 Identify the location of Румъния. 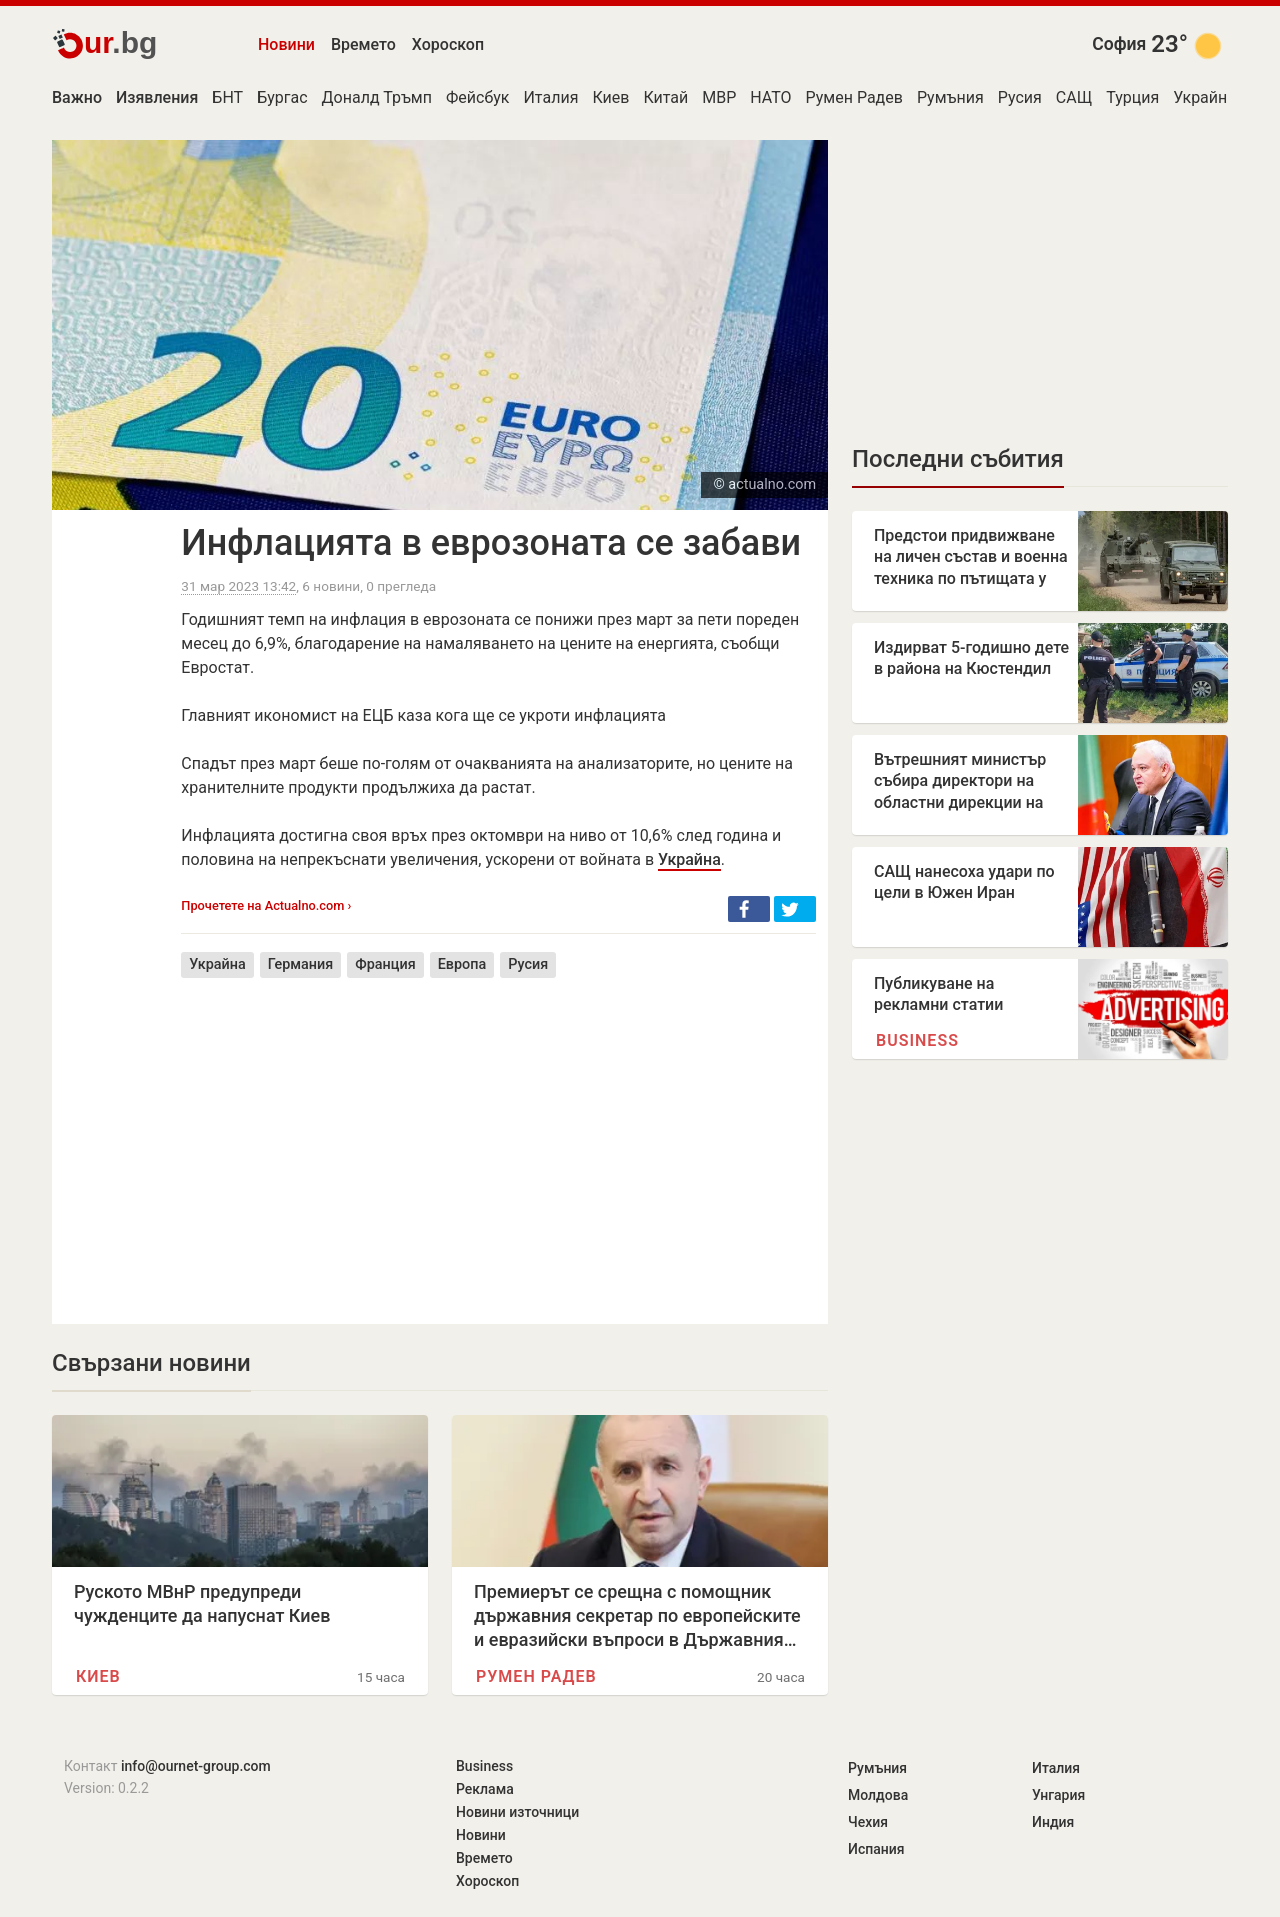
(950, 97).